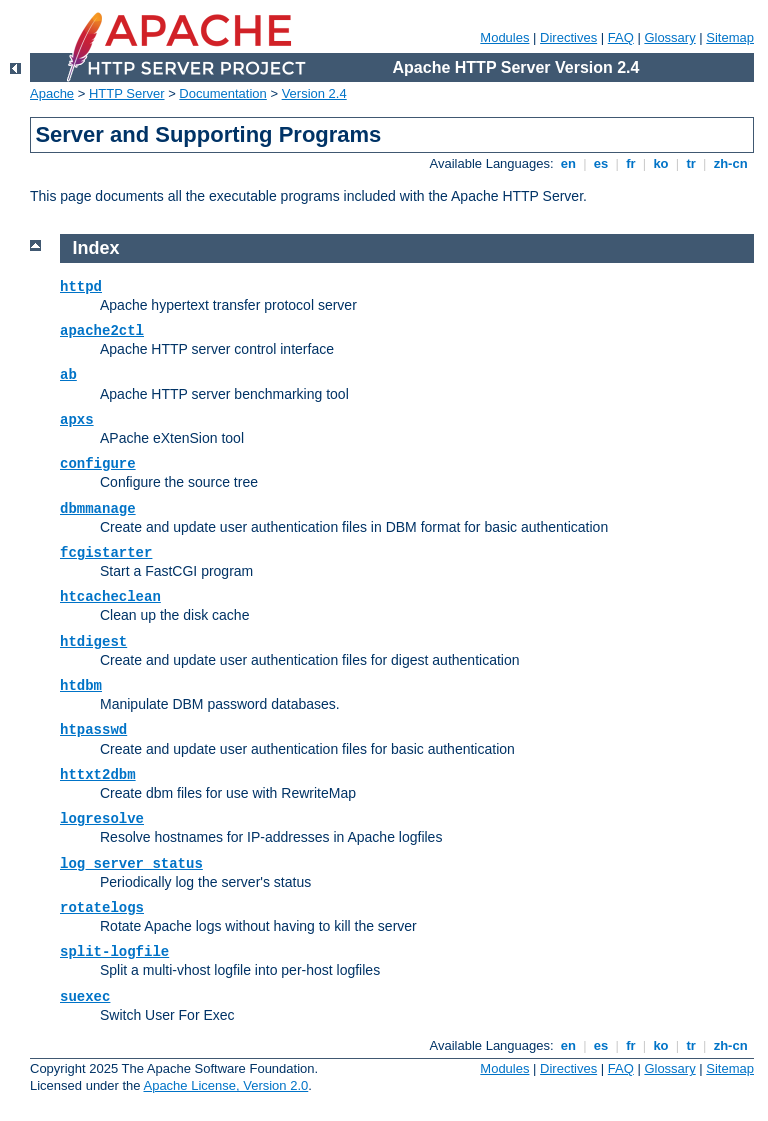 Image resolution: width=768 pixels, height=1121 pixels. I want to click on rotatelogs, so click(102, 908).